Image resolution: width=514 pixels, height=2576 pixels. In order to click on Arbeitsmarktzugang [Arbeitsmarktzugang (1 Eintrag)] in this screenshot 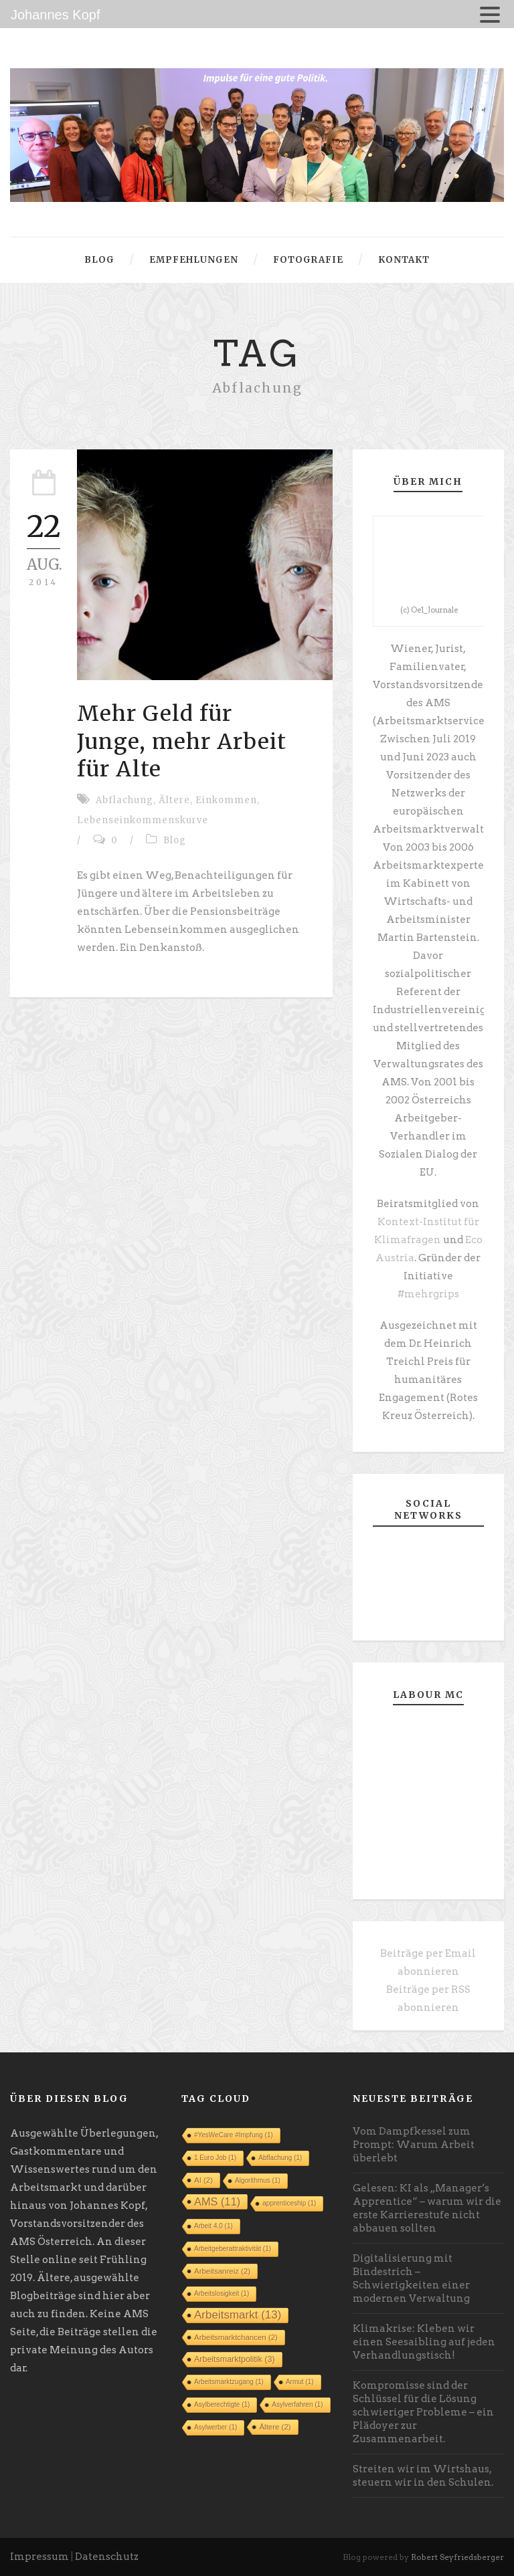, I will do `click(229, 2381)`.